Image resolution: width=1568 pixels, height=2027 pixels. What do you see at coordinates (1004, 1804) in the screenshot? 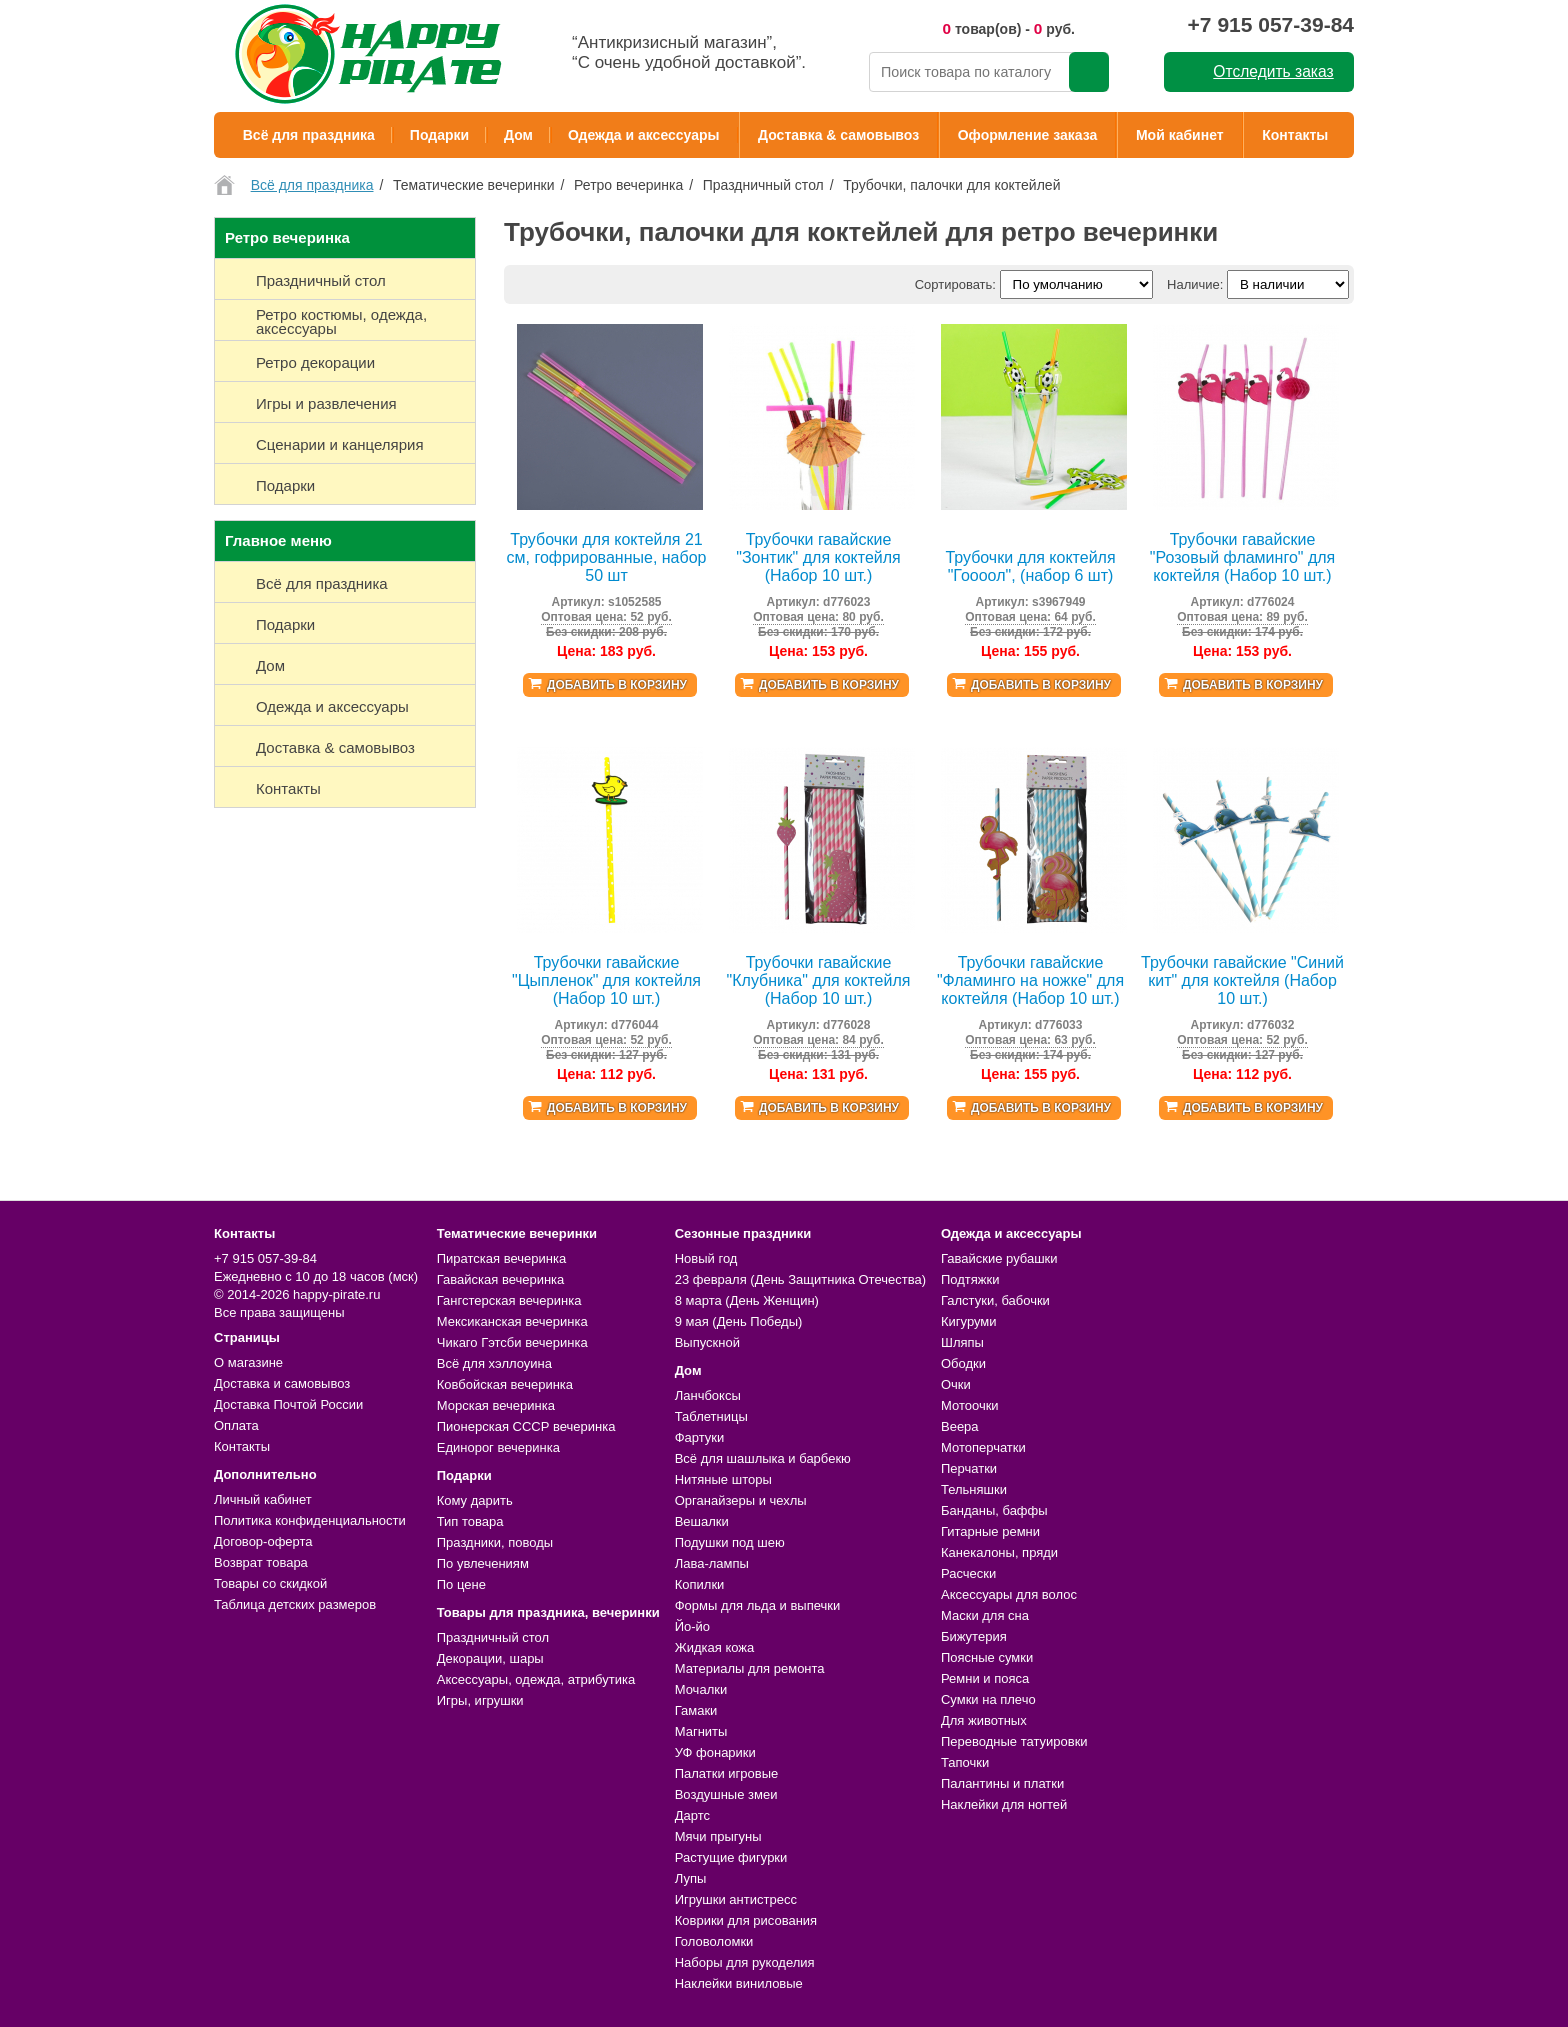
I see `Наклейки для ногтей` at bounding box center [1004, 1804].